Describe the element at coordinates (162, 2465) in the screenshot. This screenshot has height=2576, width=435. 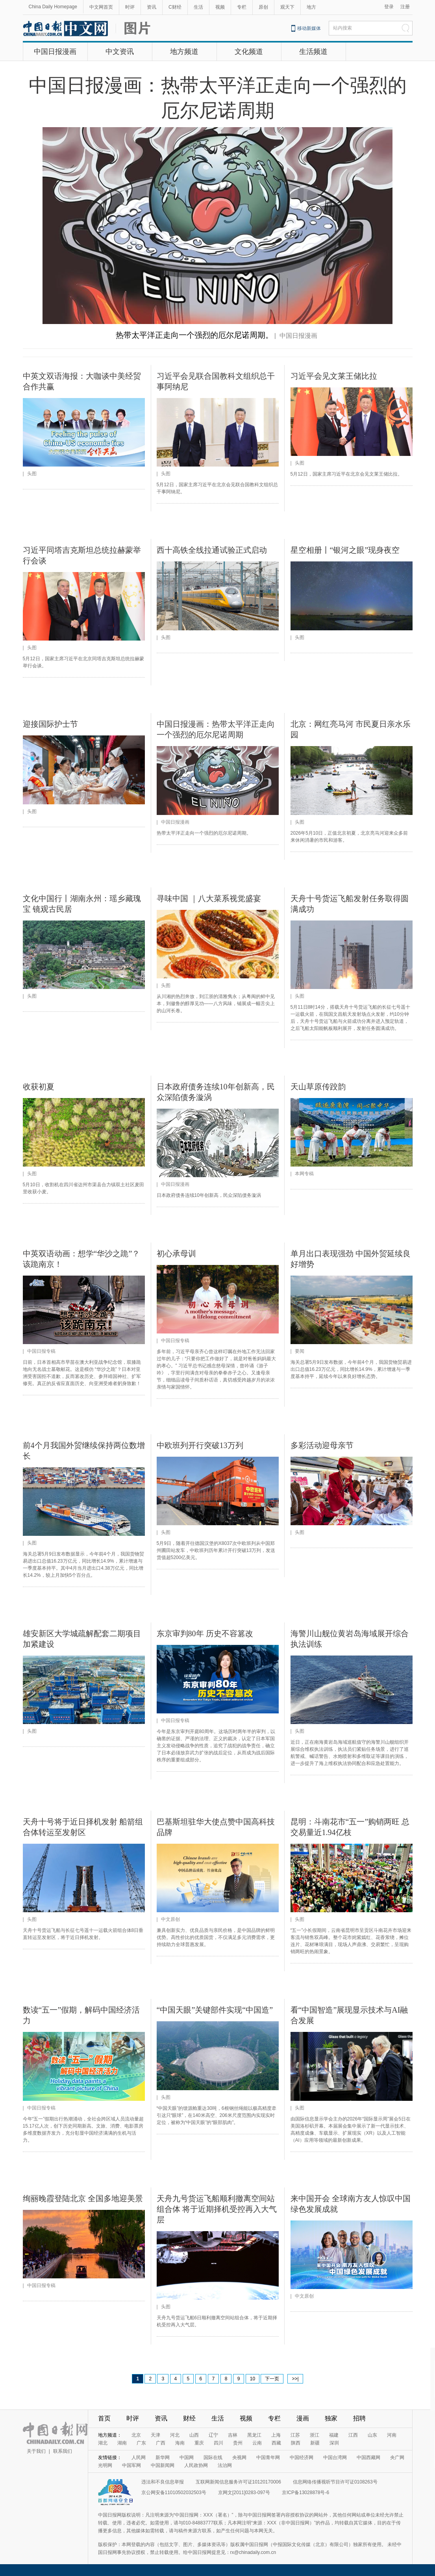
I see `中国新闻网` at that location.